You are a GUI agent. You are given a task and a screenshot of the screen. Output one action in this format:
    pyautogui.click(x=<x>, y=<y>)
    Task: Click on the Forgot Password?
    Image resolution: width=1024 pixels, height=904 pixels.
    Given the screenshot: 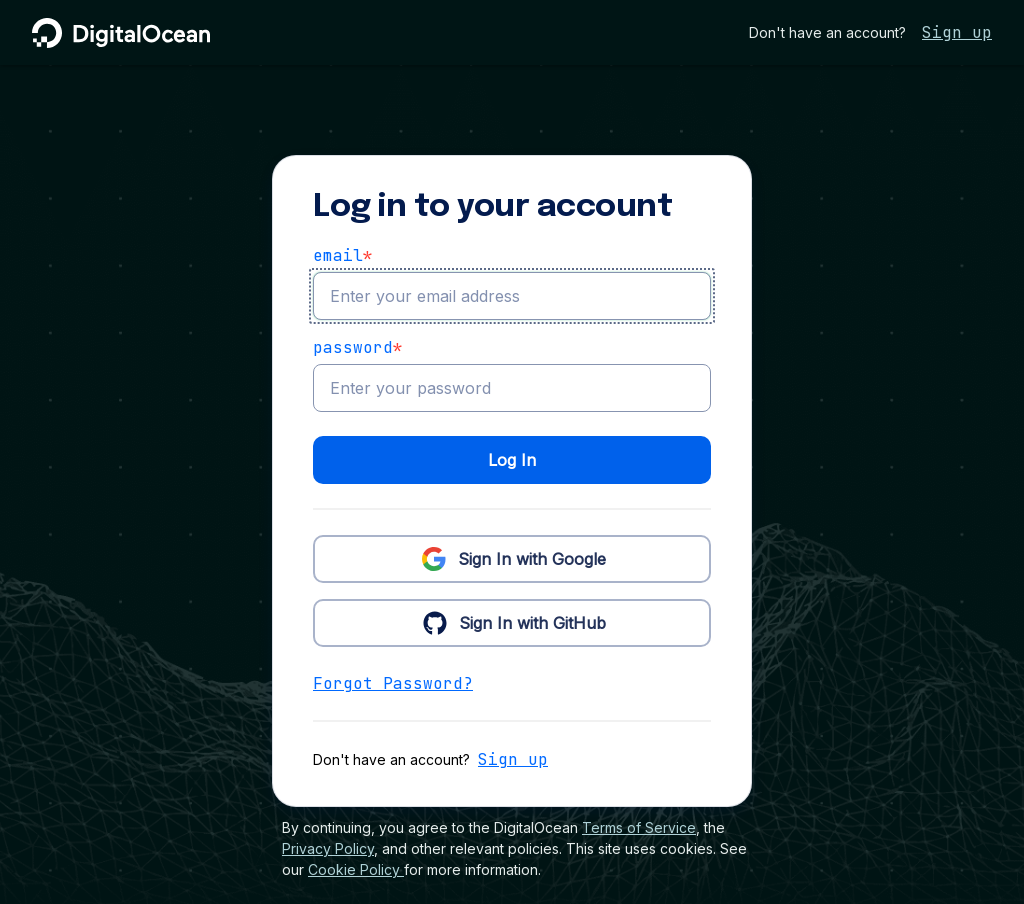 What is the action you would take?
    pyautogui.click(x=393, y=683)
    